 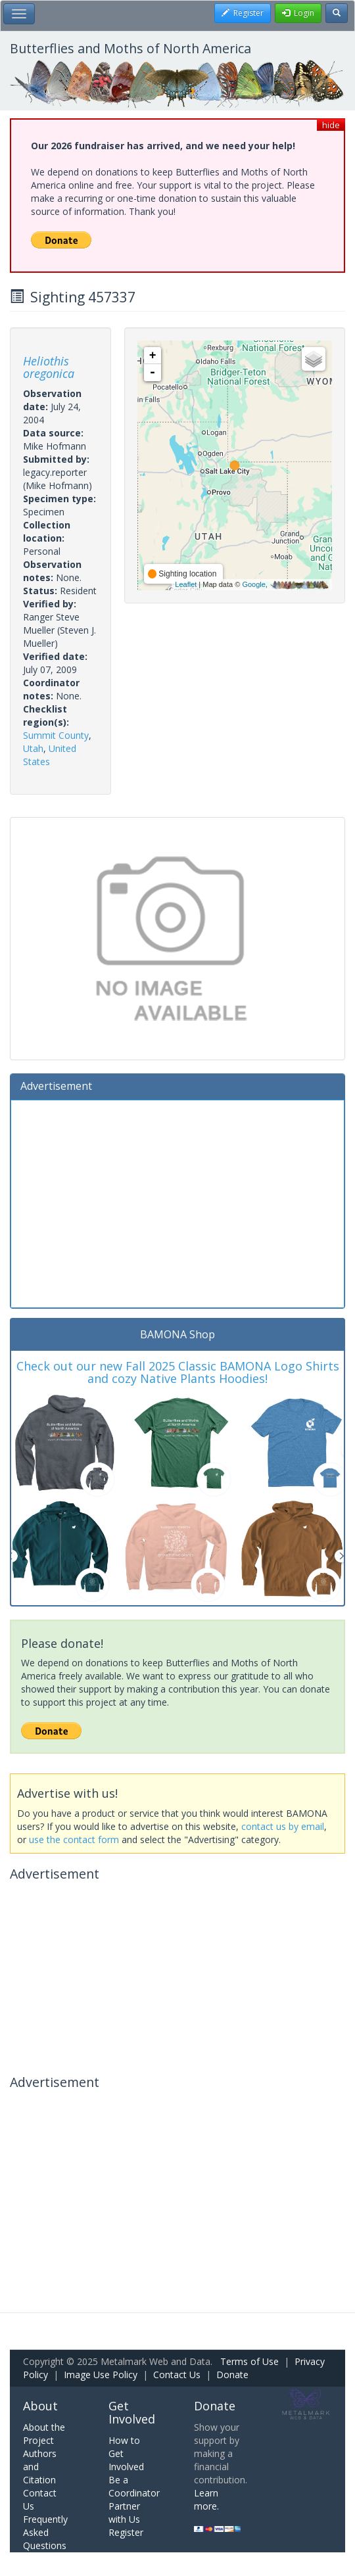 I want to click on About the Project, so click(x=44, y=2434).